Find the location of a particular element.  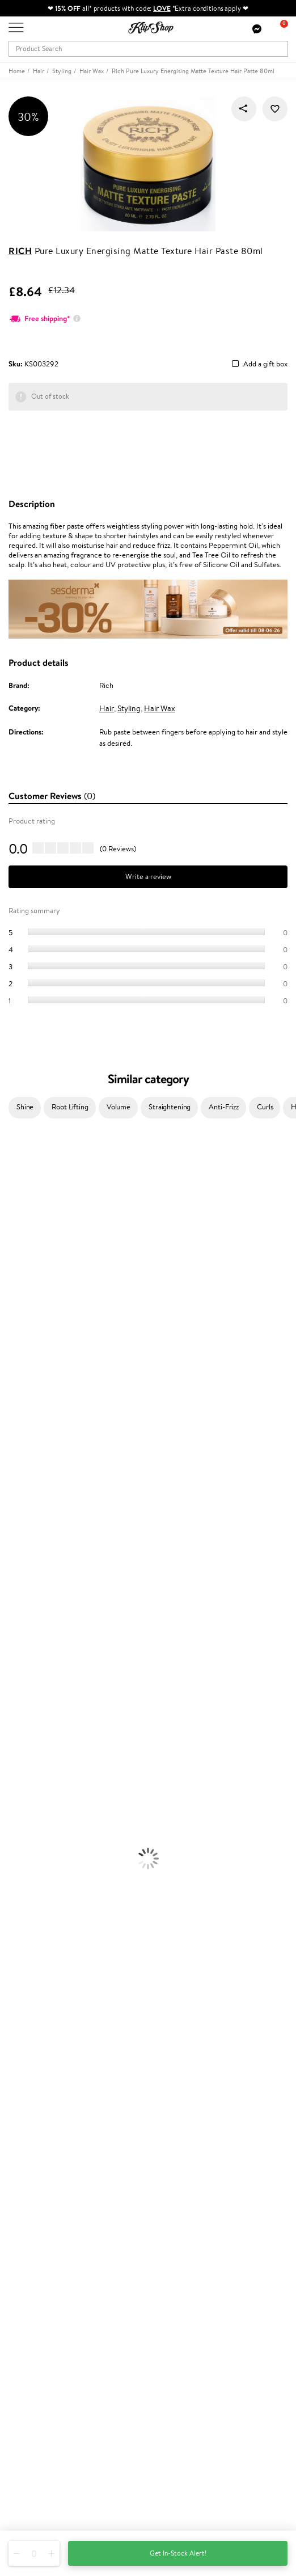

Maria Nila is located at coordinates (16, 1423).